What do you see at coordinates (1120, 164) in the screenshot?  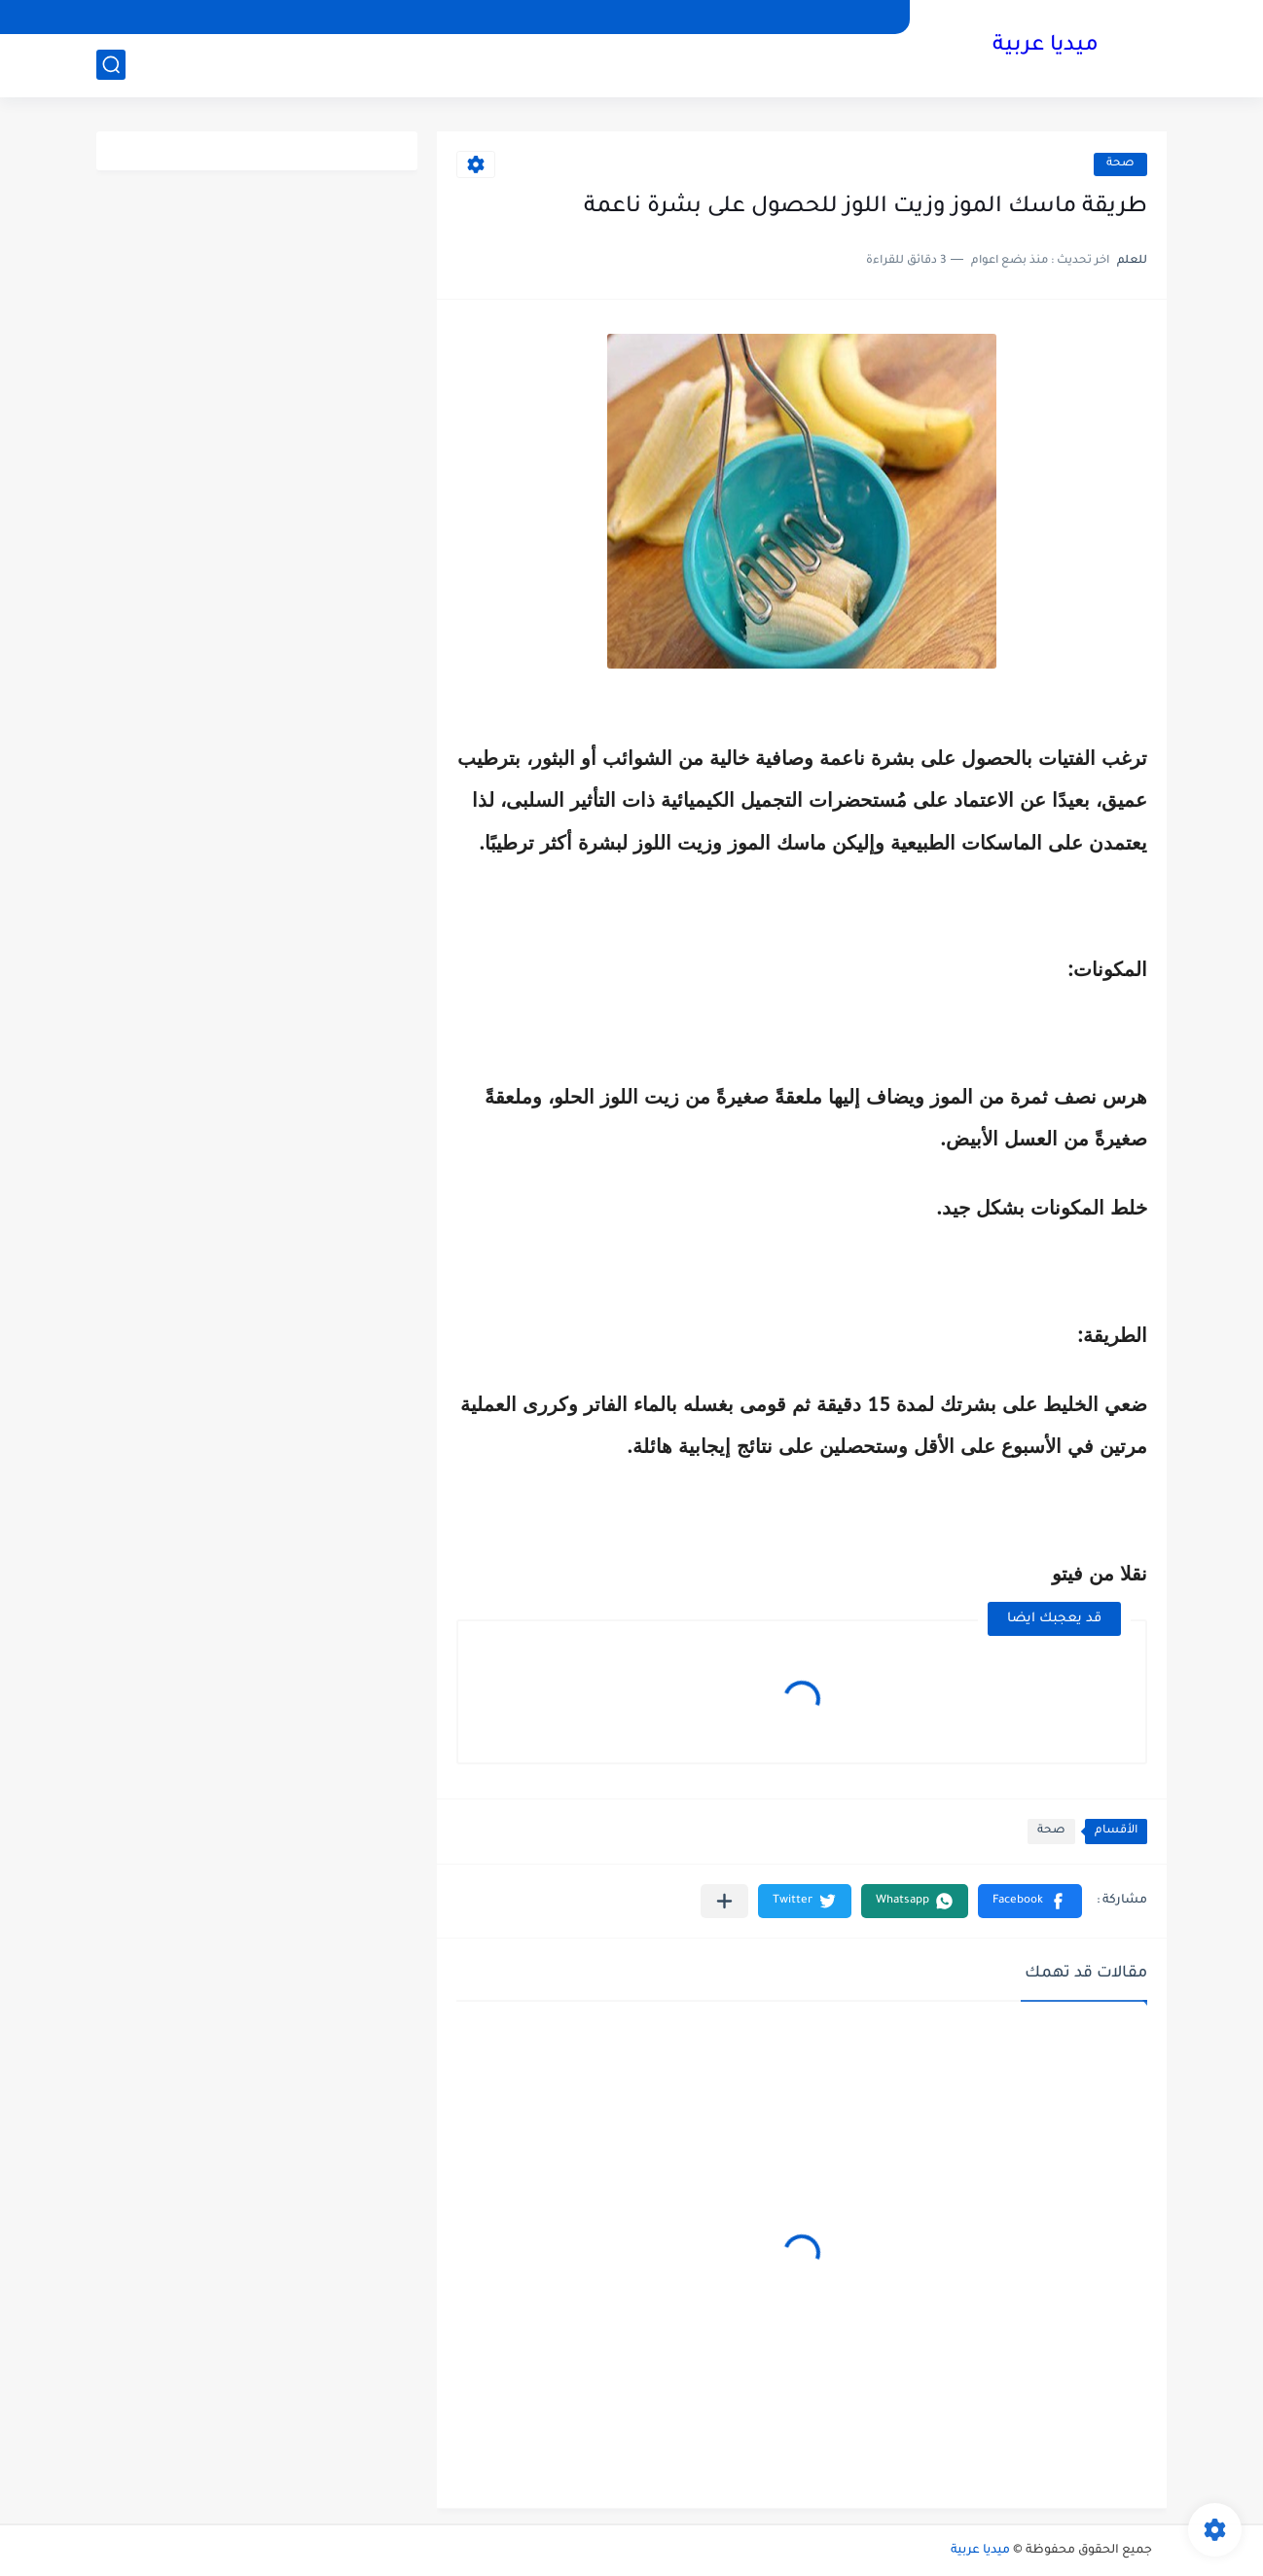 I see `صحة` at bounding box center [1120, 164].